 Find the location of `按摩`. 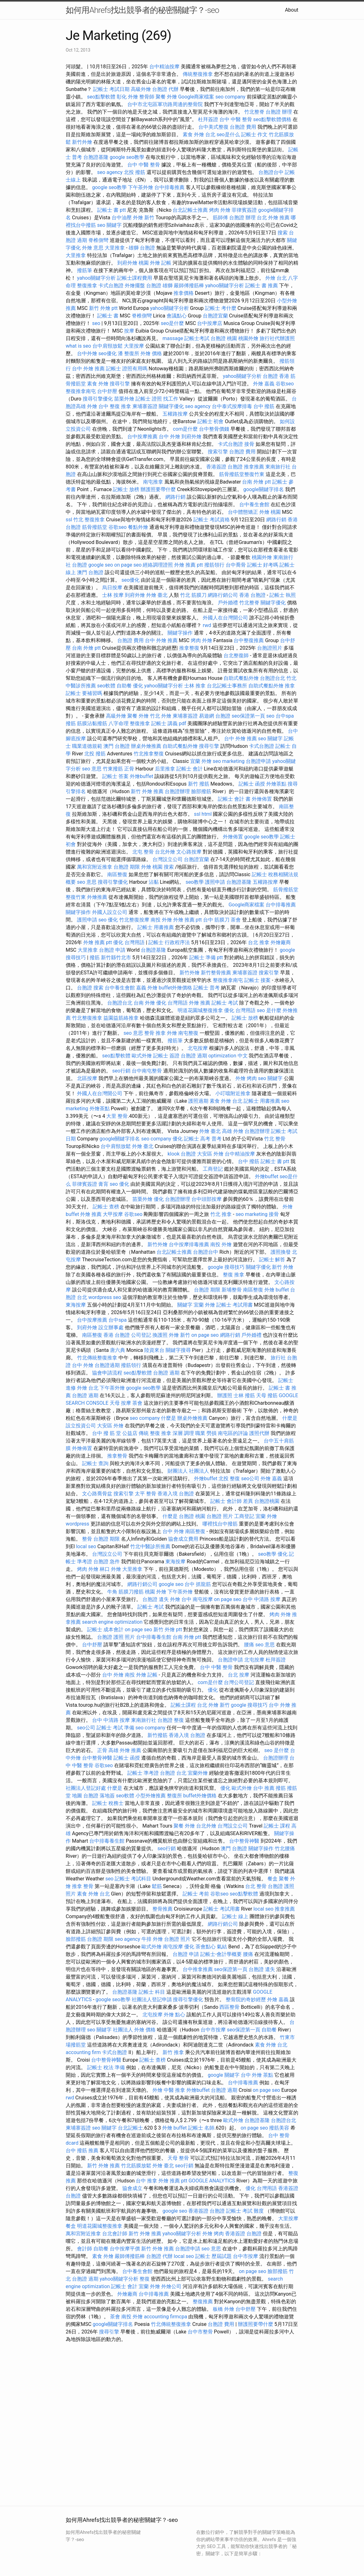

按摩 is located at coordinates (129, 331).